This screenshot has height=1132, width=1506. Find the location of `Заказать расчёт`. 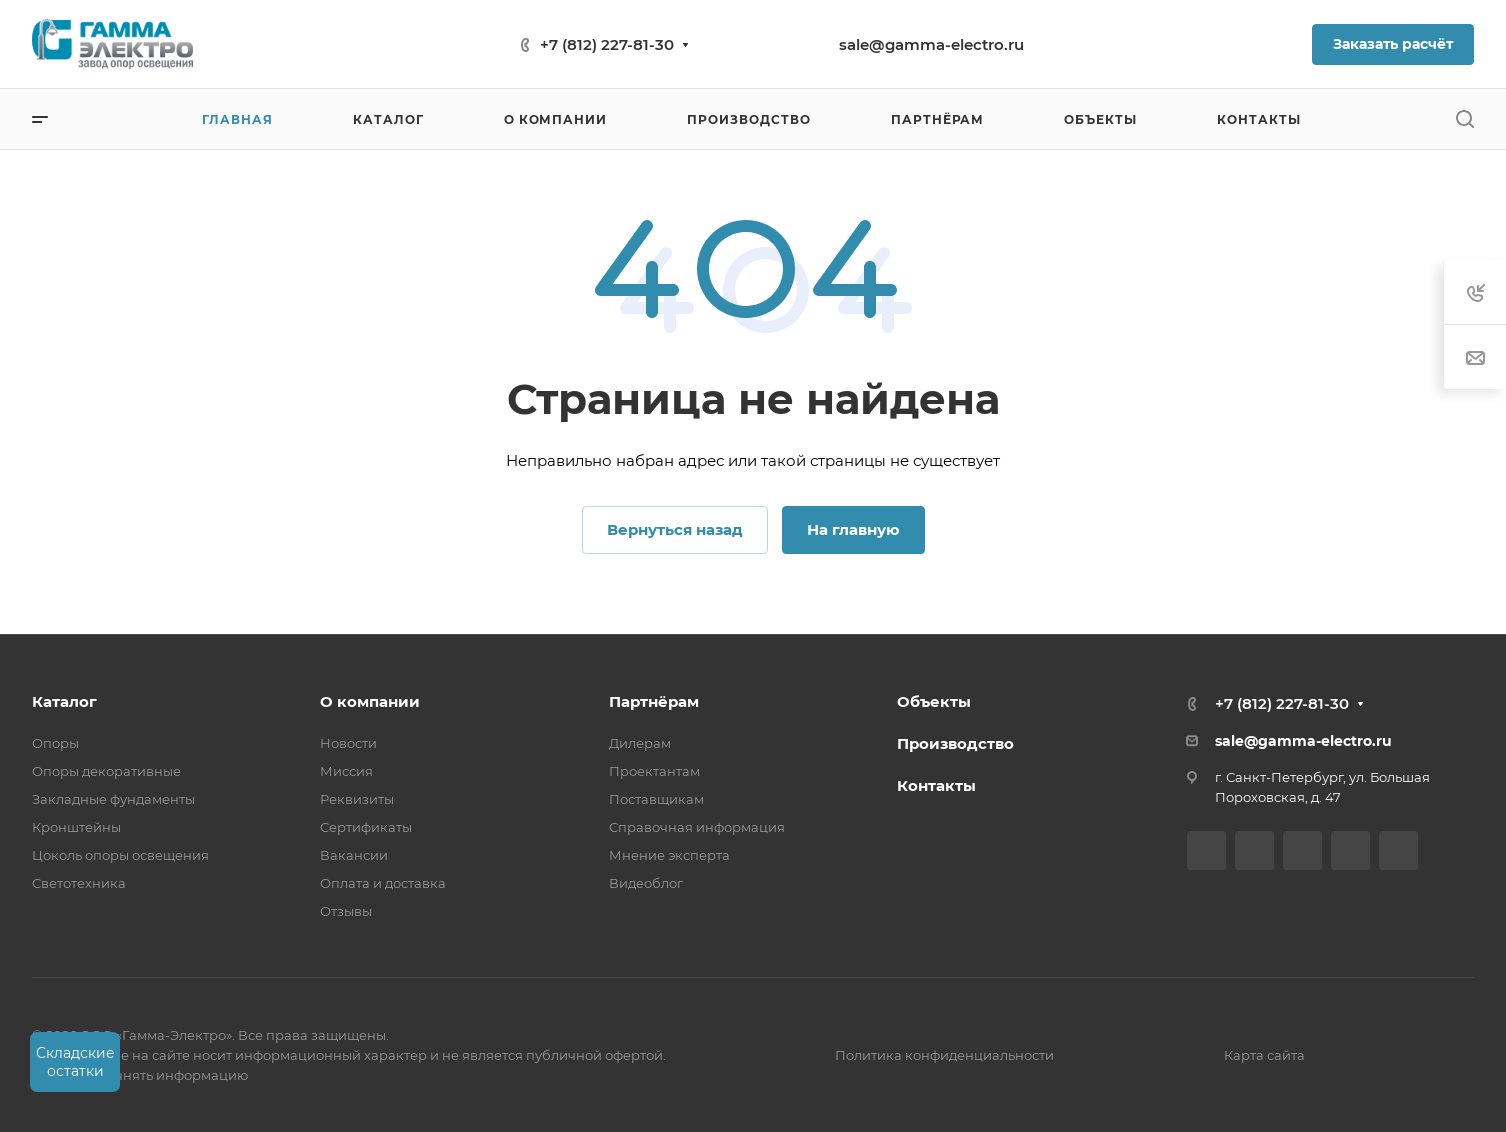

Заказать расчёт is located at coordinates (1393, 44).